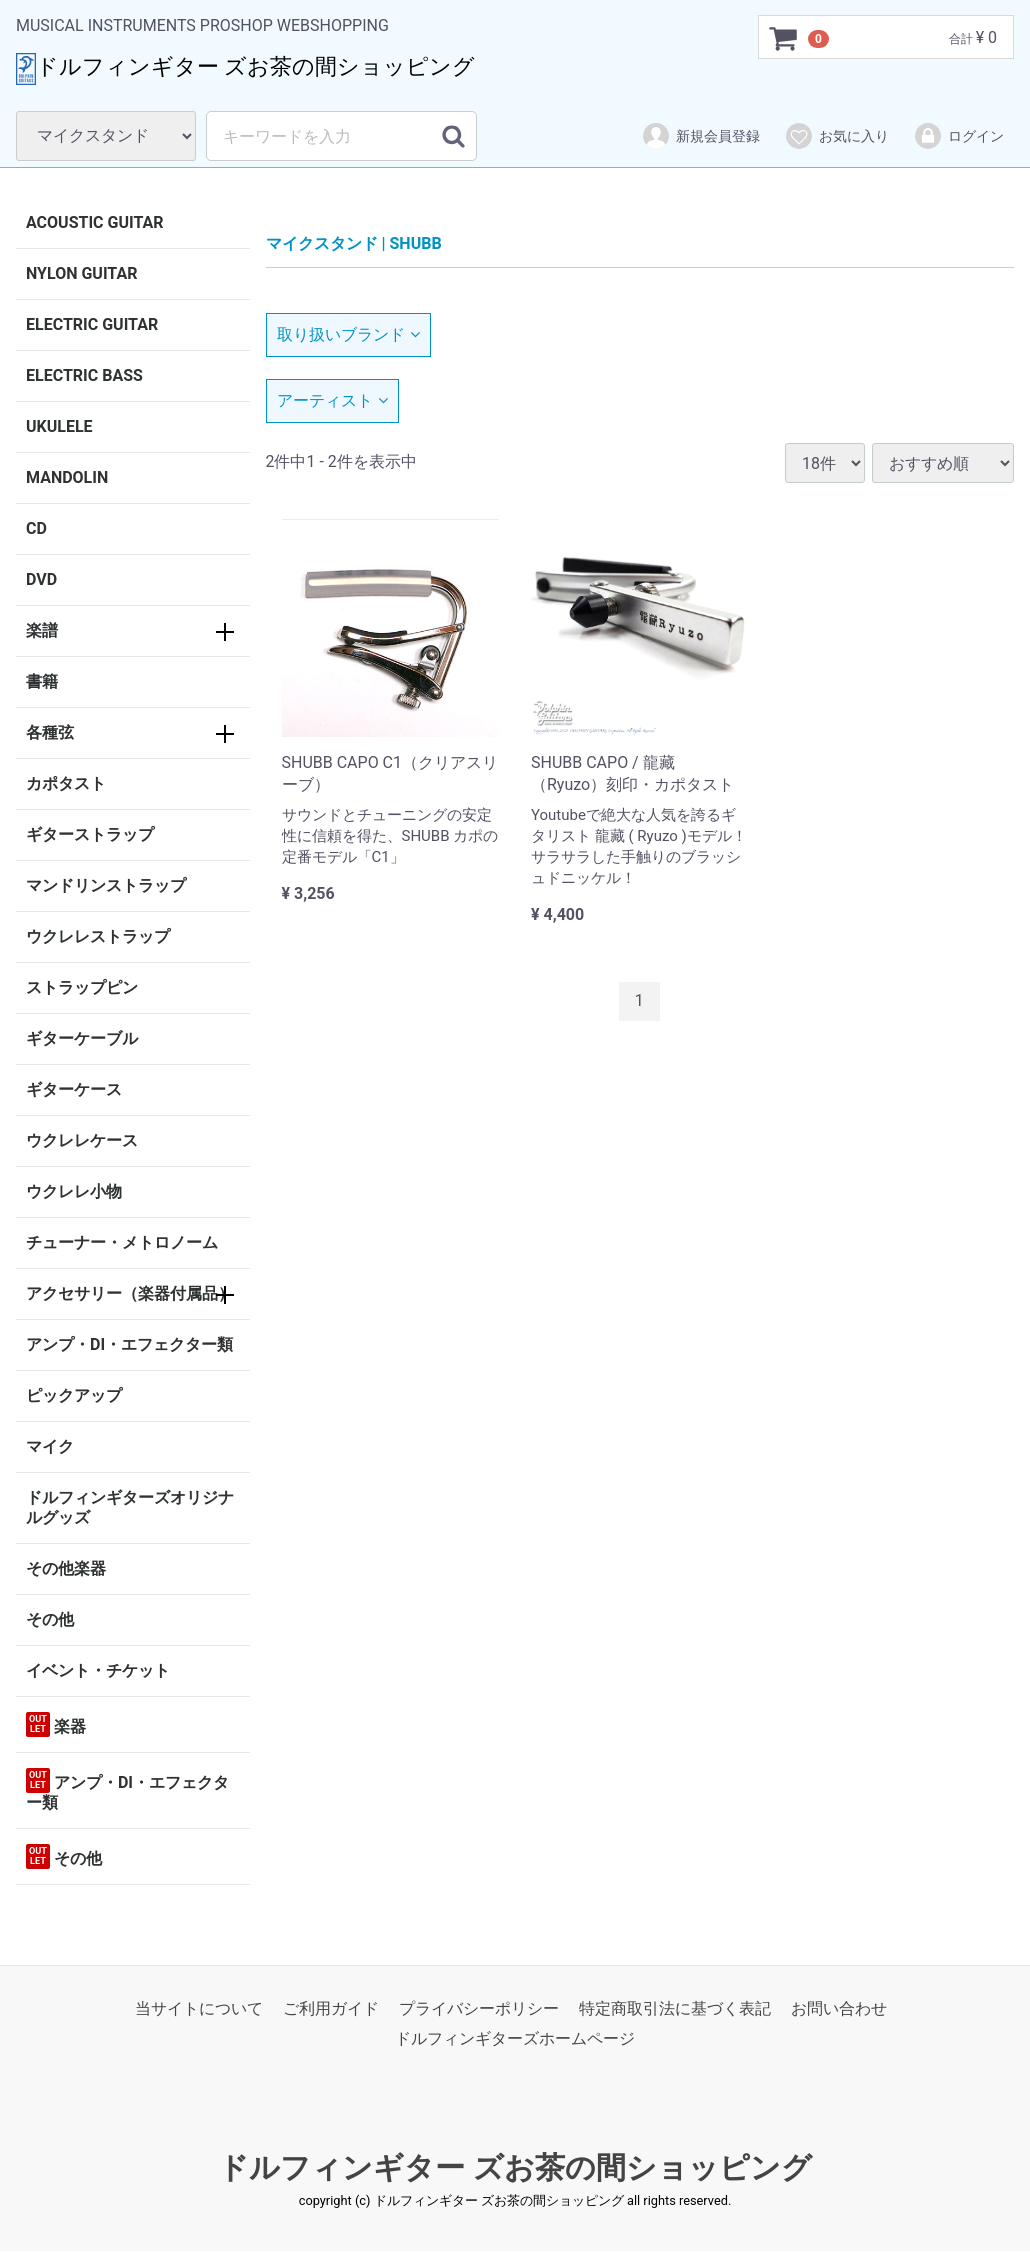 Image resolution: width=1030 pixels, height=2252 pixels. Describe the element at coordinates (354, 243) in the screenshot. I see `マイクスタンド | SHUBB` at that location.